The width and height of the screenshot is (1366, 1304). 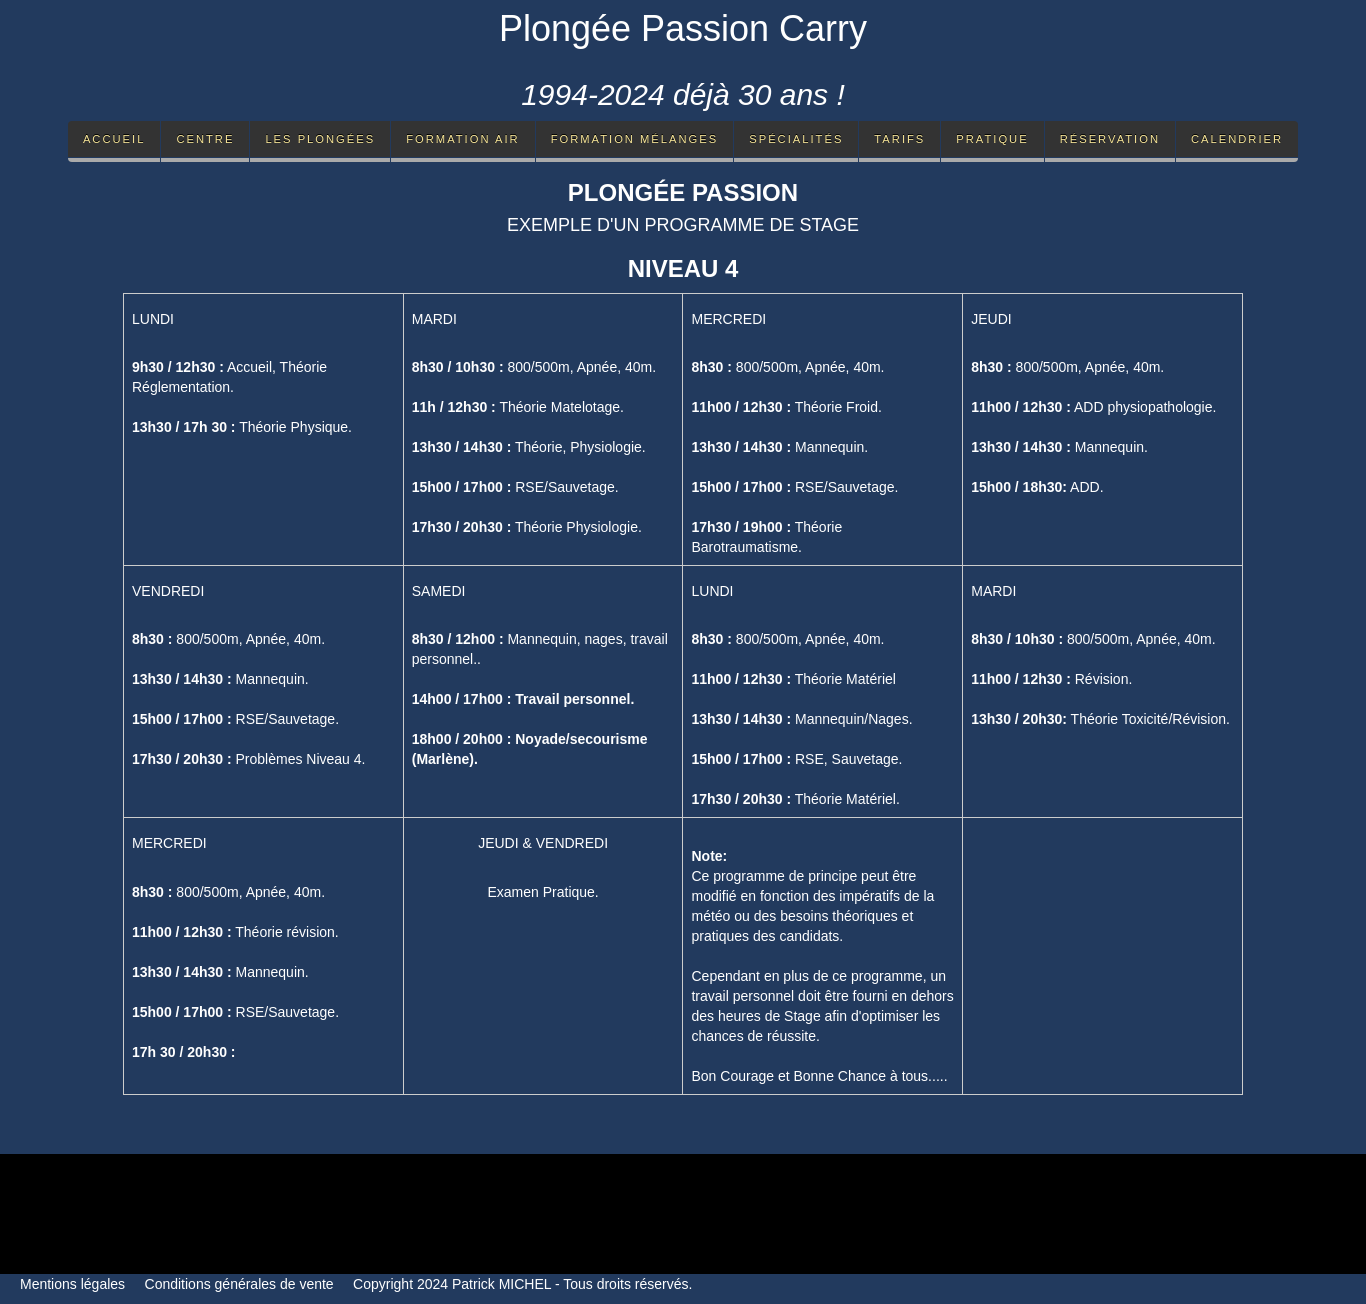 I want to click on Spécialités, so click(x=796, y=139).